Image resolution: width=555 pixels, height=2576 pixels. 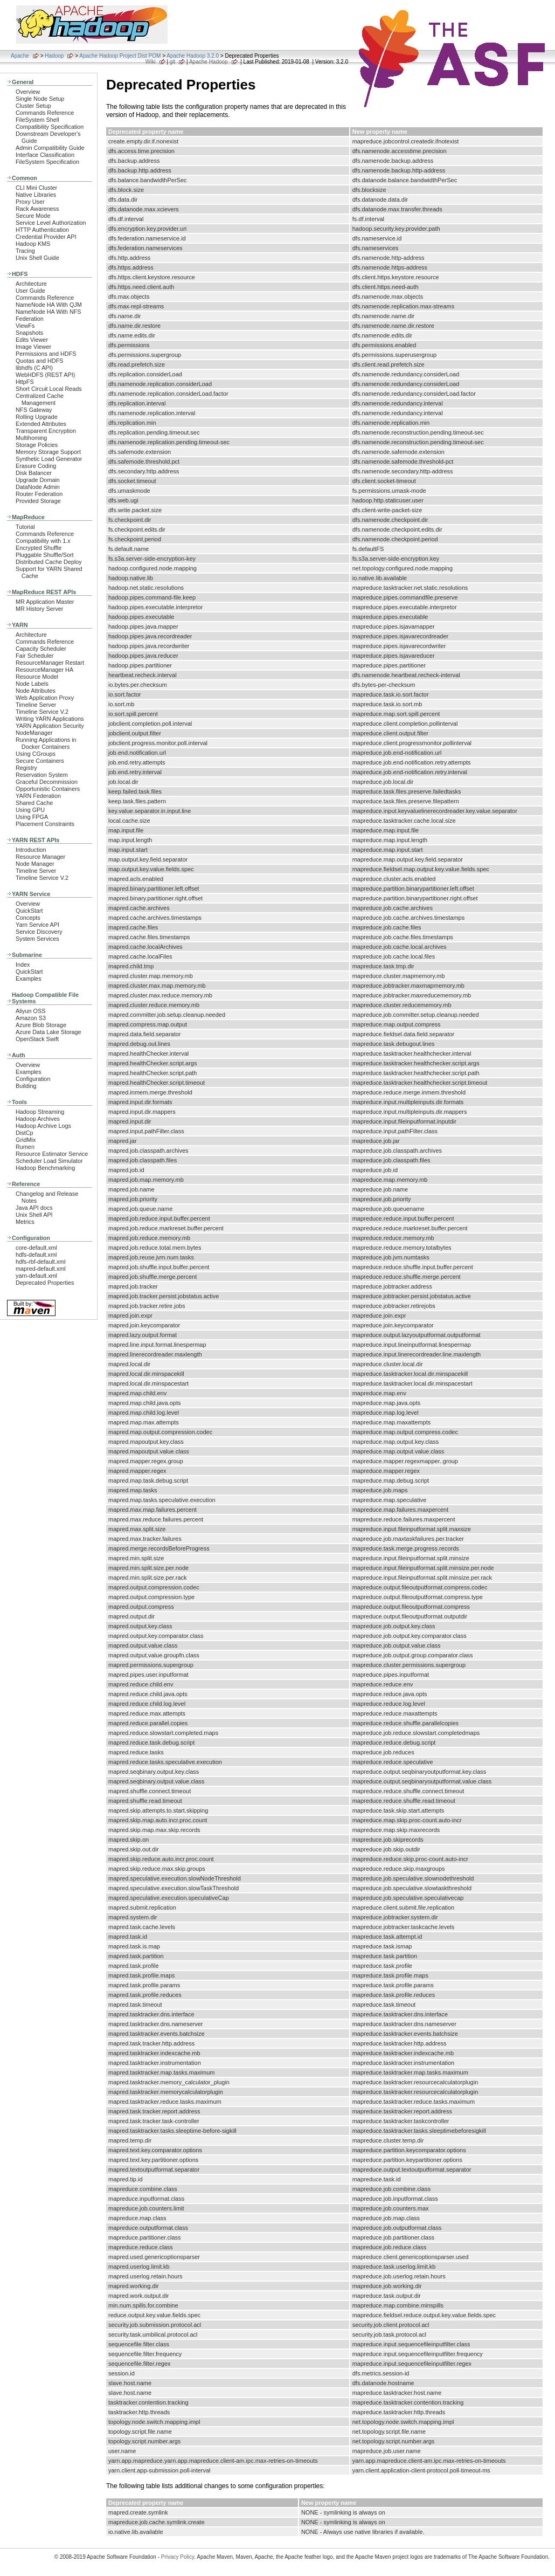 I want to click on Commands Reference, so click(x=45, y=112).